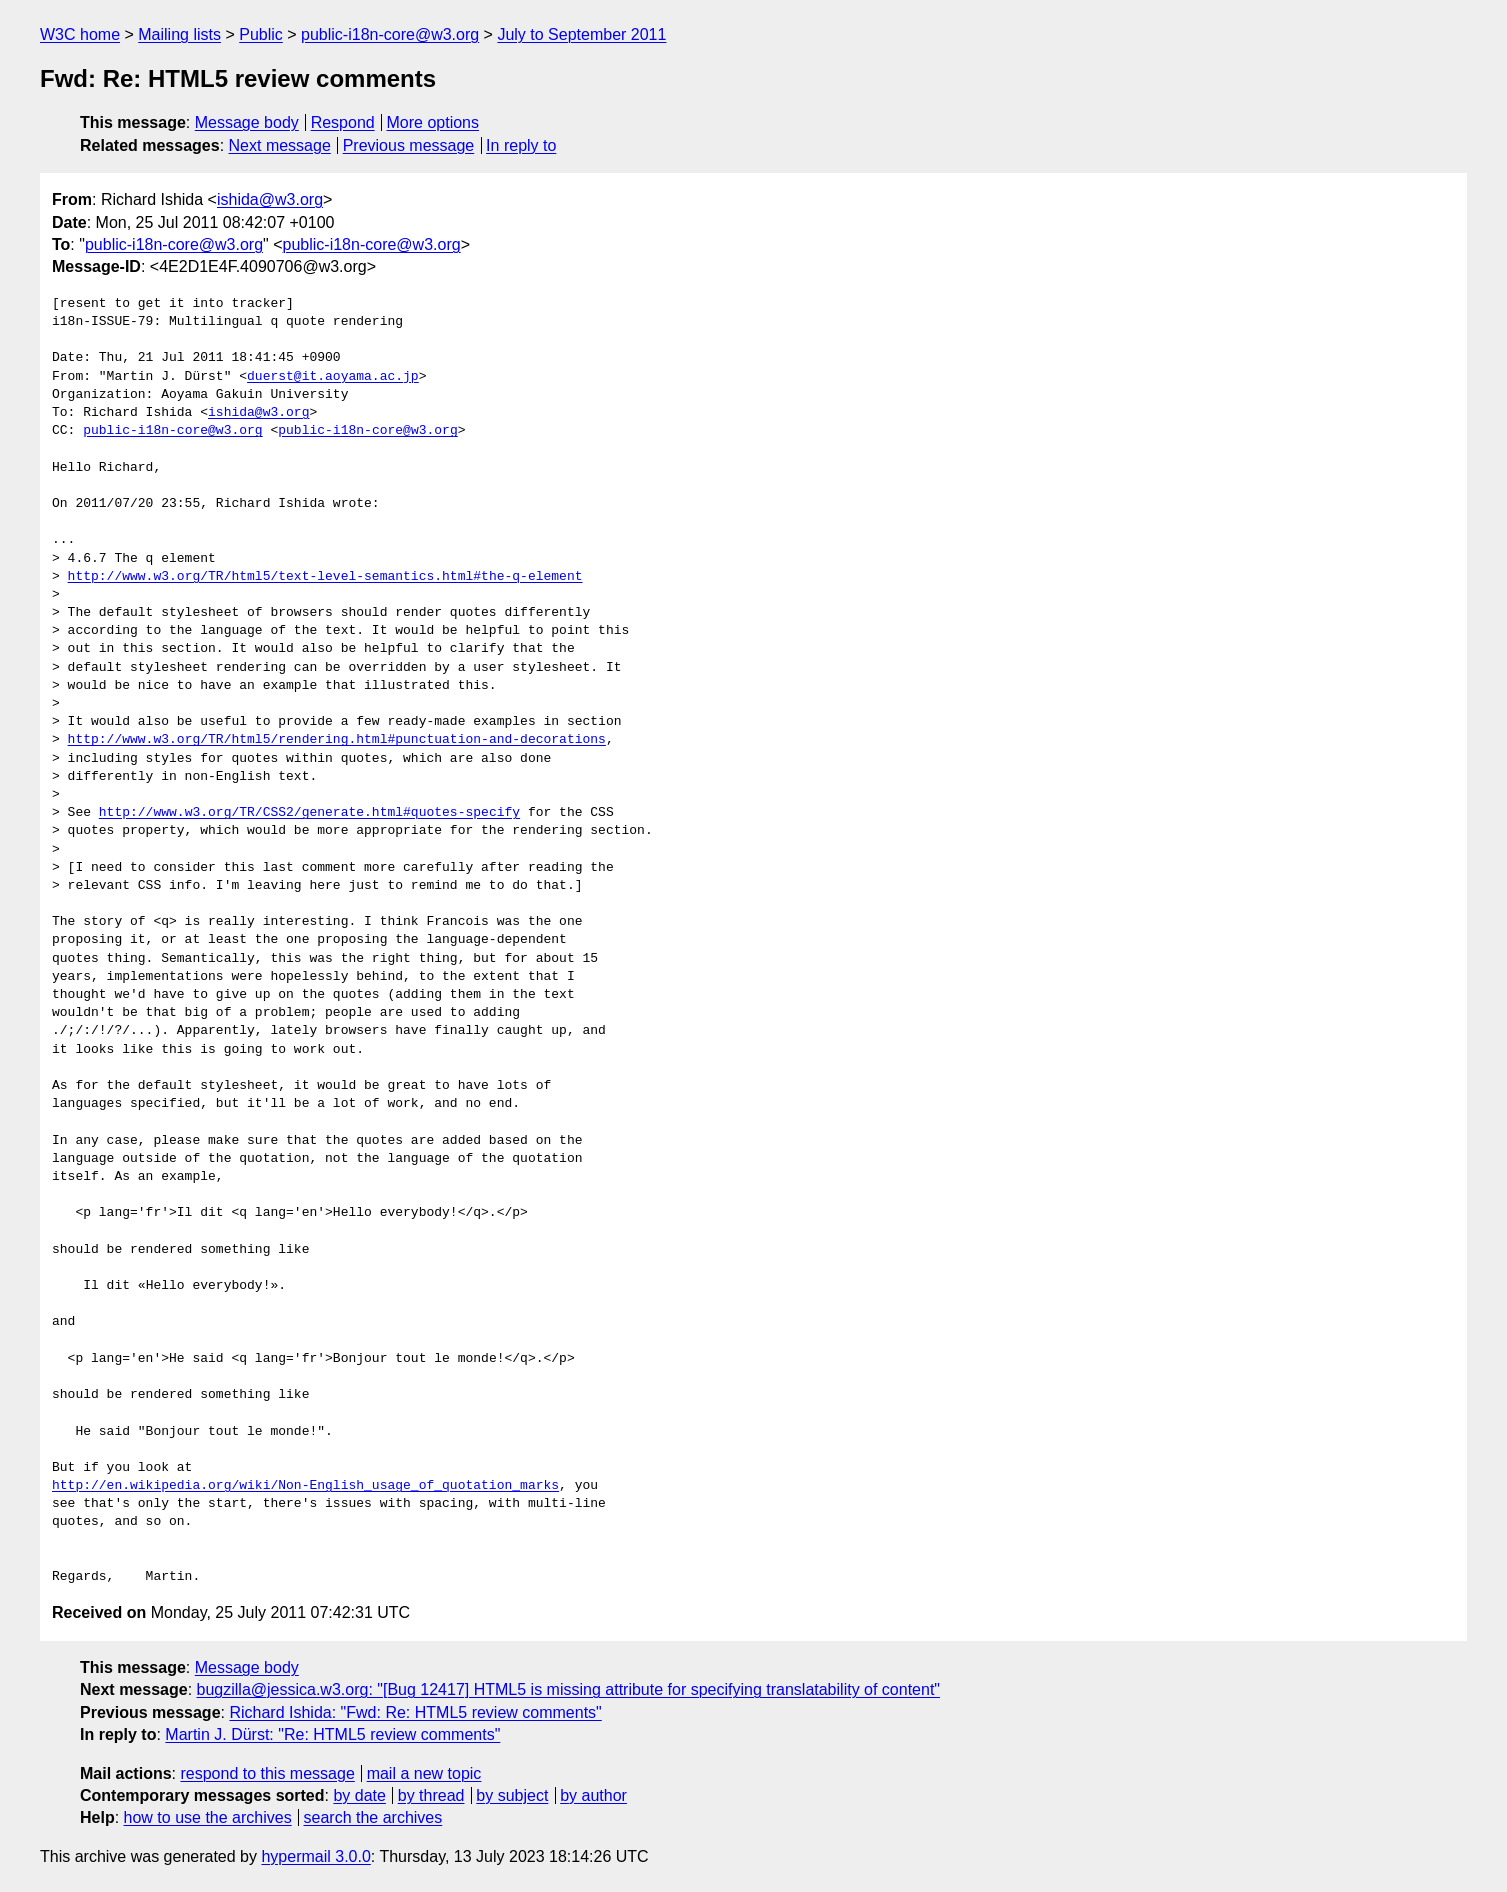 The image size is (1507, 1892). Describe the element at coordinates (325, 577) in the screenshot. I see `http://www.w3.org/TR/html5/text-level-semantics.html#the-q-element` at that location.